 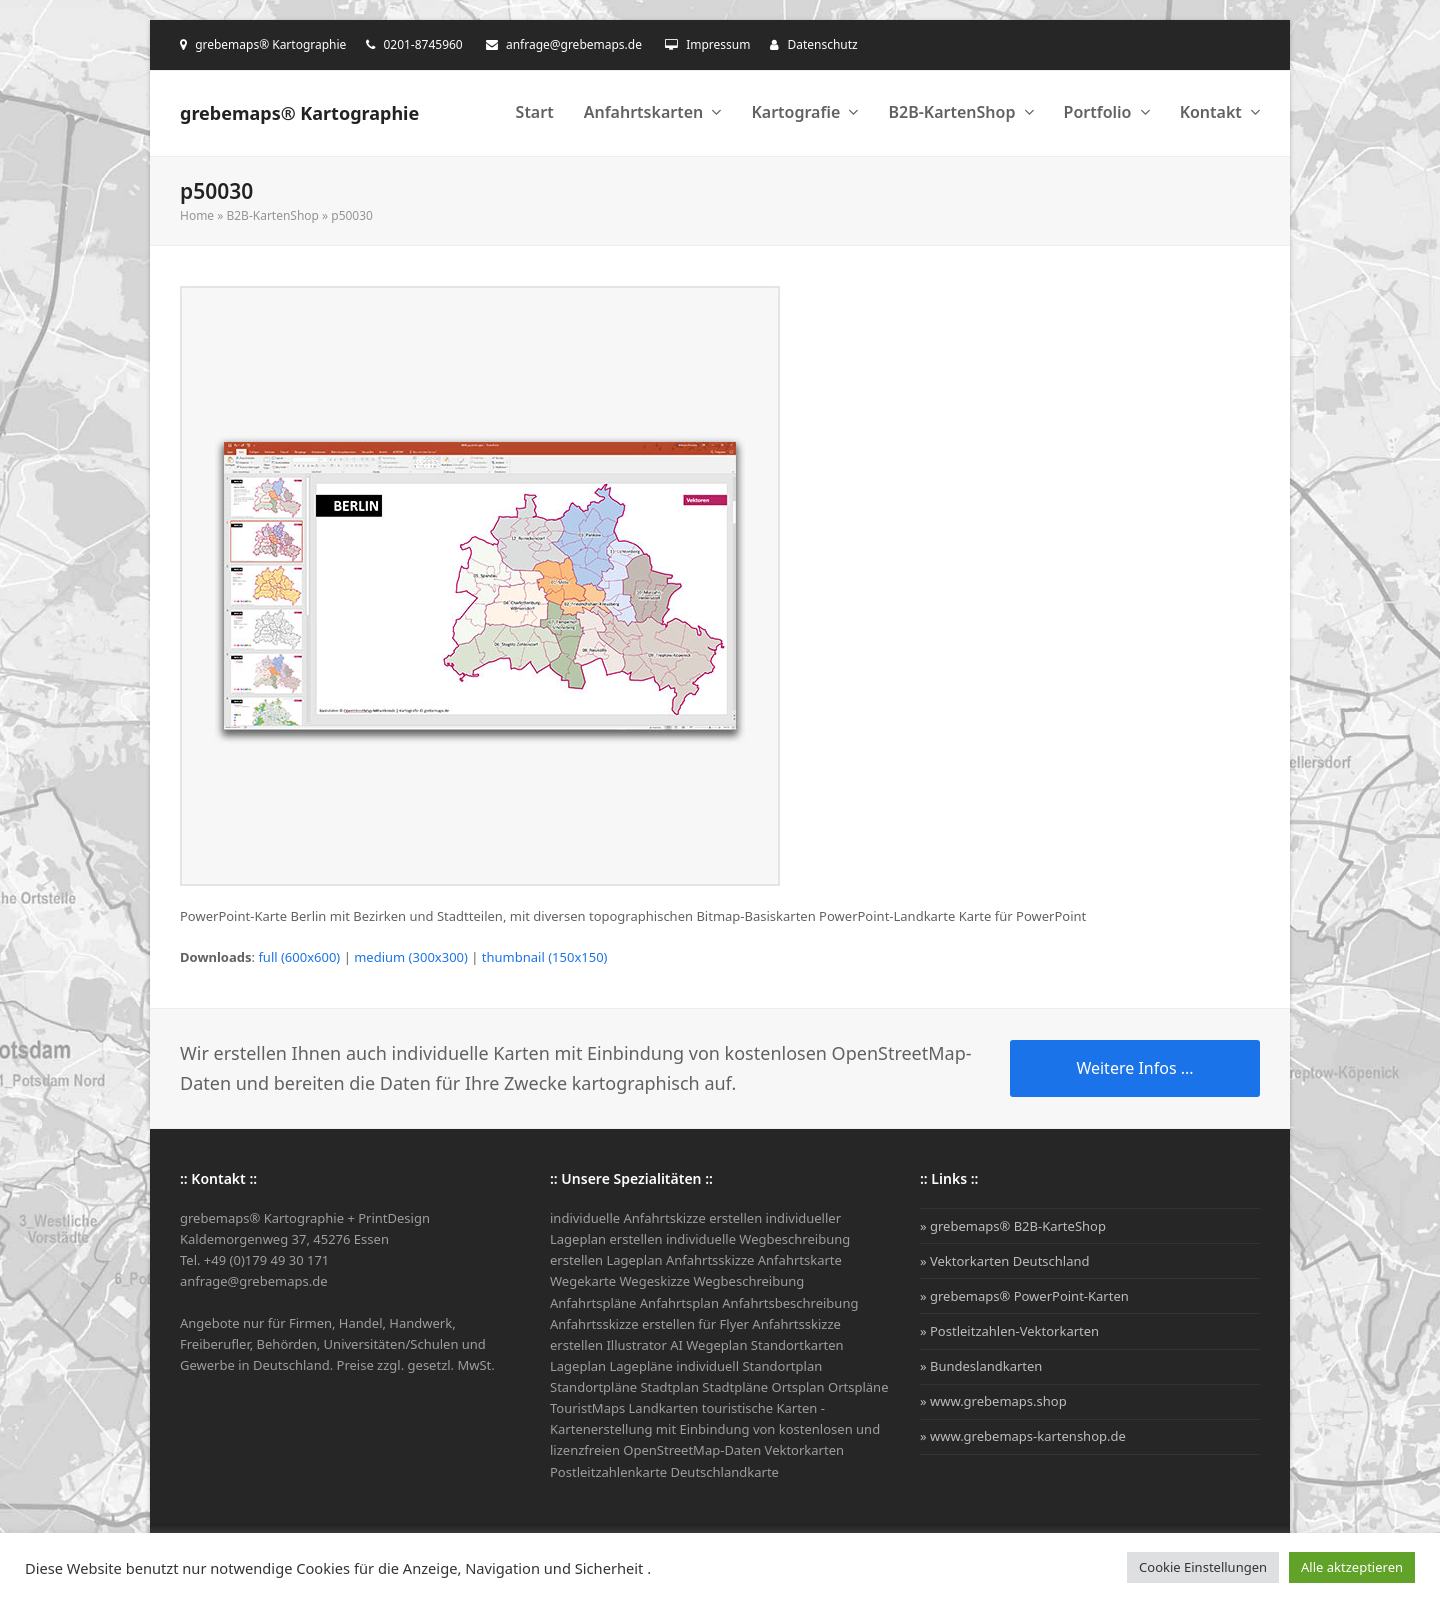 What do you see at coordinates (1005, 1261) in the screenshot?
I see `» Vektorkarten Deutschland` at bounding box center [1005, 1261].